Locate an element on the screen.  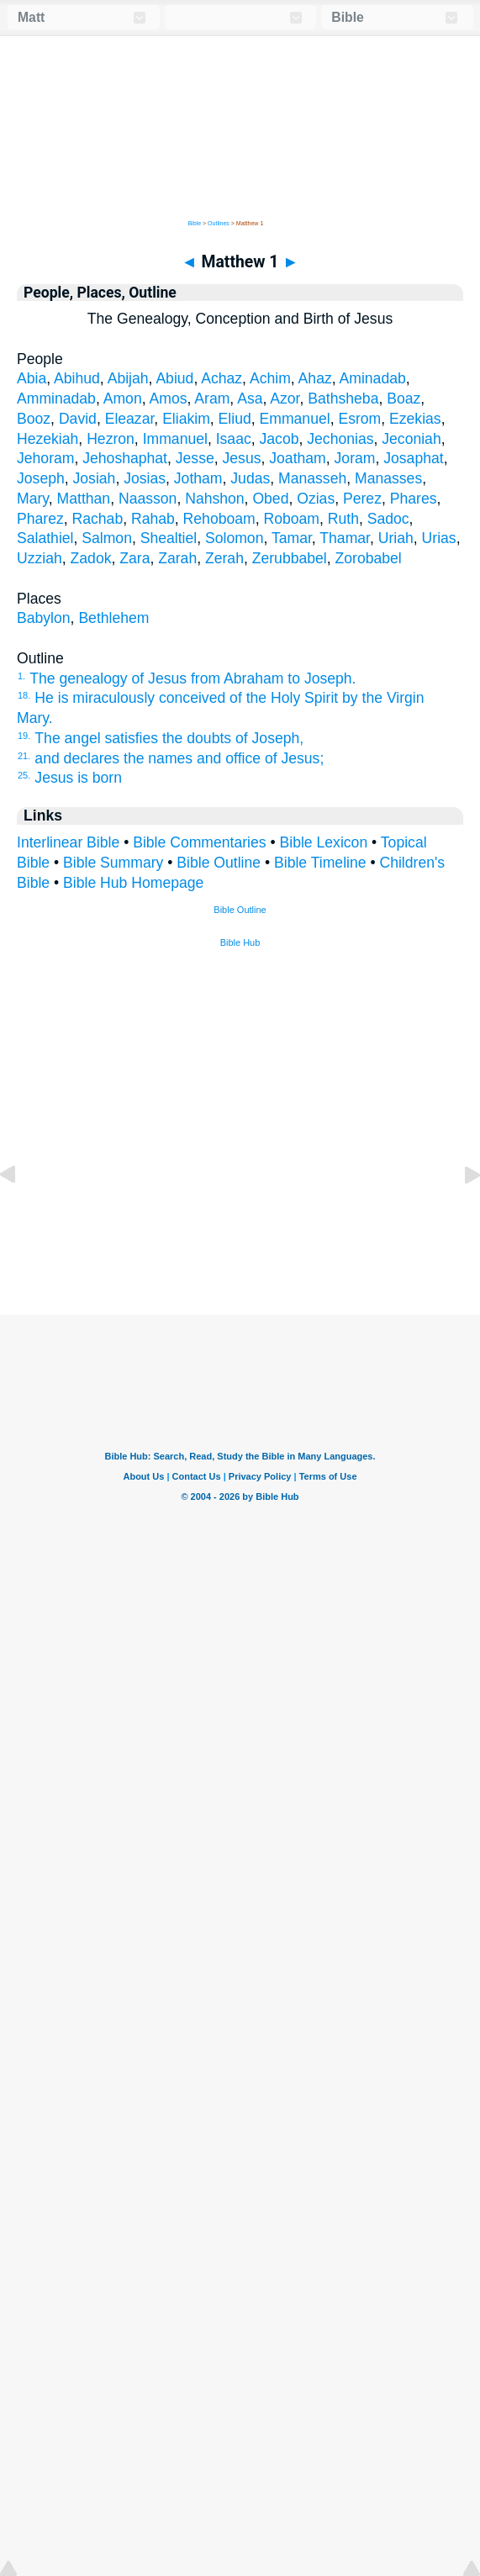
Jesse is located at coordinates (195, 458).